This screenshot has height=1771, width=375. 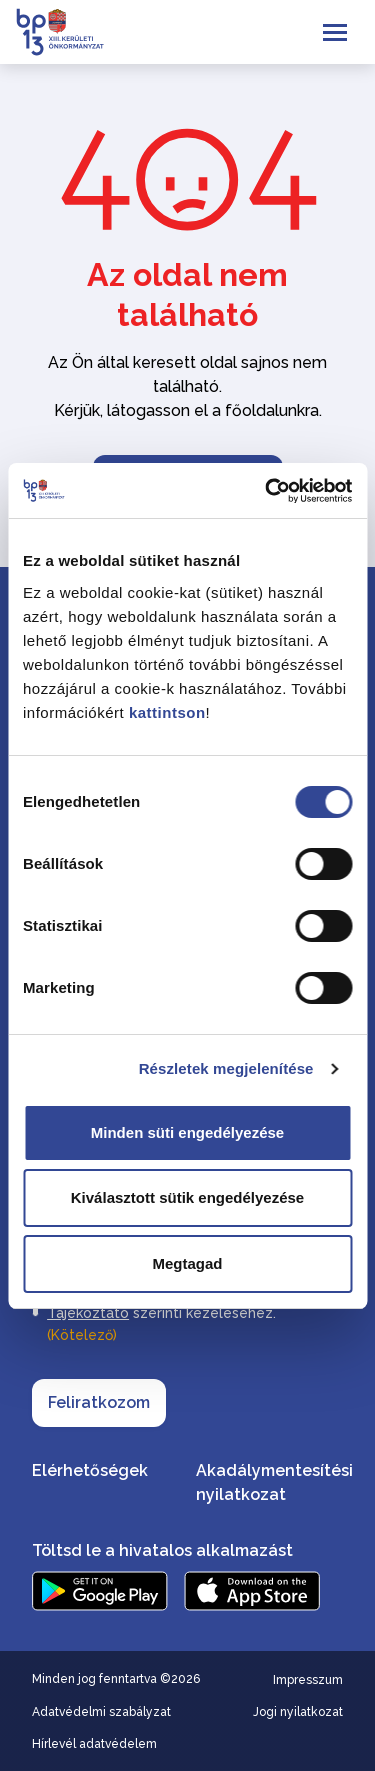 What do you see at coordinates (226, 1068) in the screenshot?
I see `Részletek megjelenítése` at bounding box center [226, 1068].